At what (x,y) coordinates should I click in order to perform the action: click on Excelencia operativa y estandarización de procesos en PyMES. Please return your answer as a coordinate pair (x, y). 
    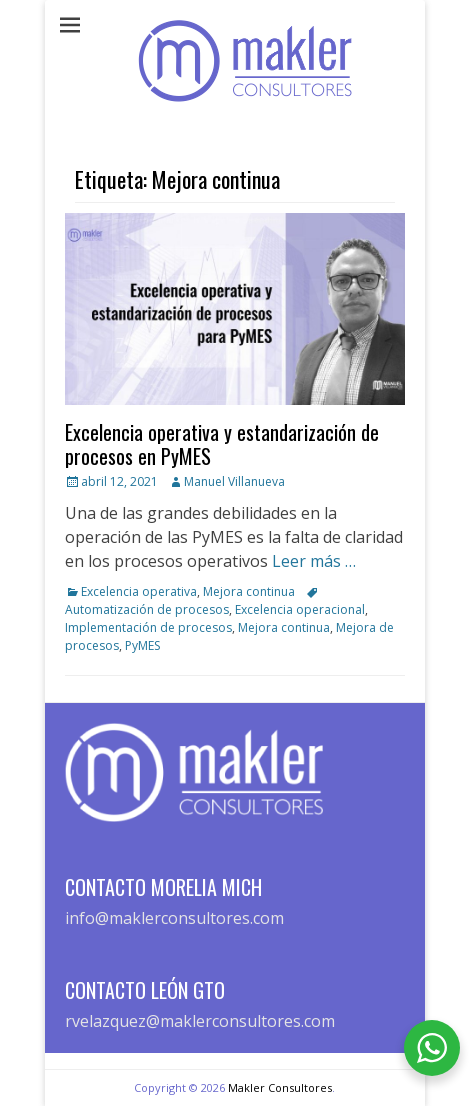
    Looking at the image, I should click on (222, 444).